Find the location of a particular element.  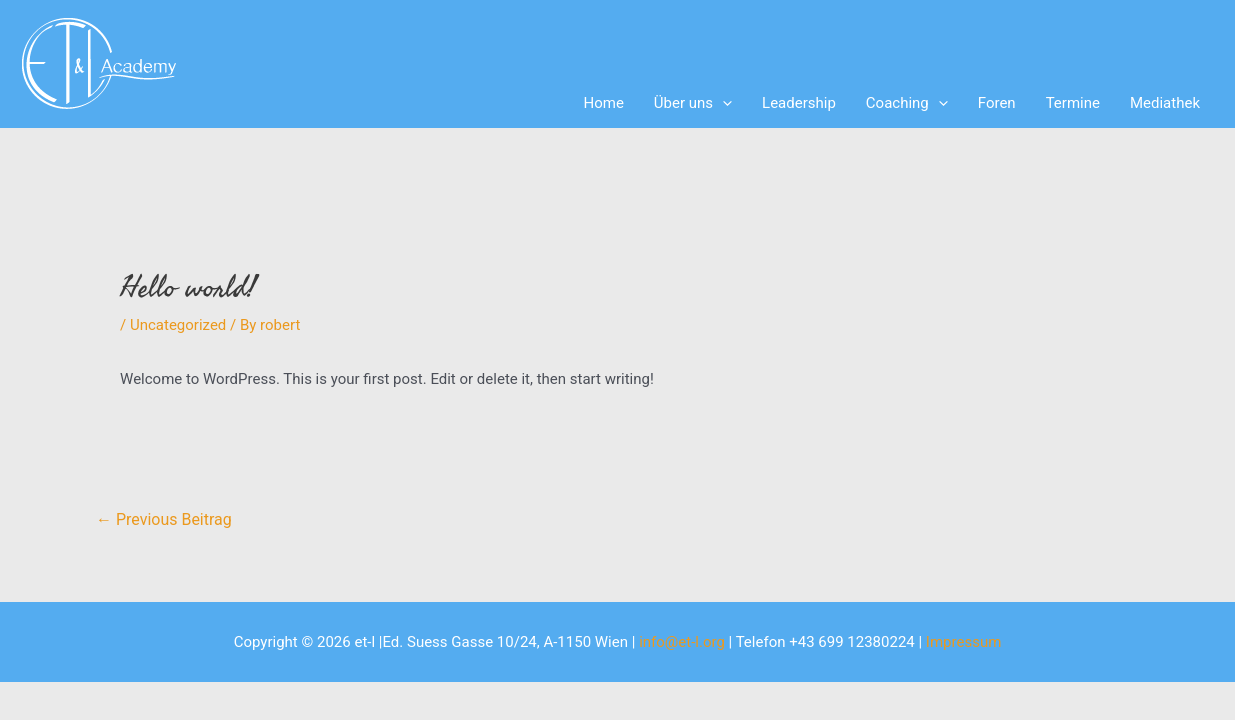

info@et-l.org is located at coordinates (682, 642).